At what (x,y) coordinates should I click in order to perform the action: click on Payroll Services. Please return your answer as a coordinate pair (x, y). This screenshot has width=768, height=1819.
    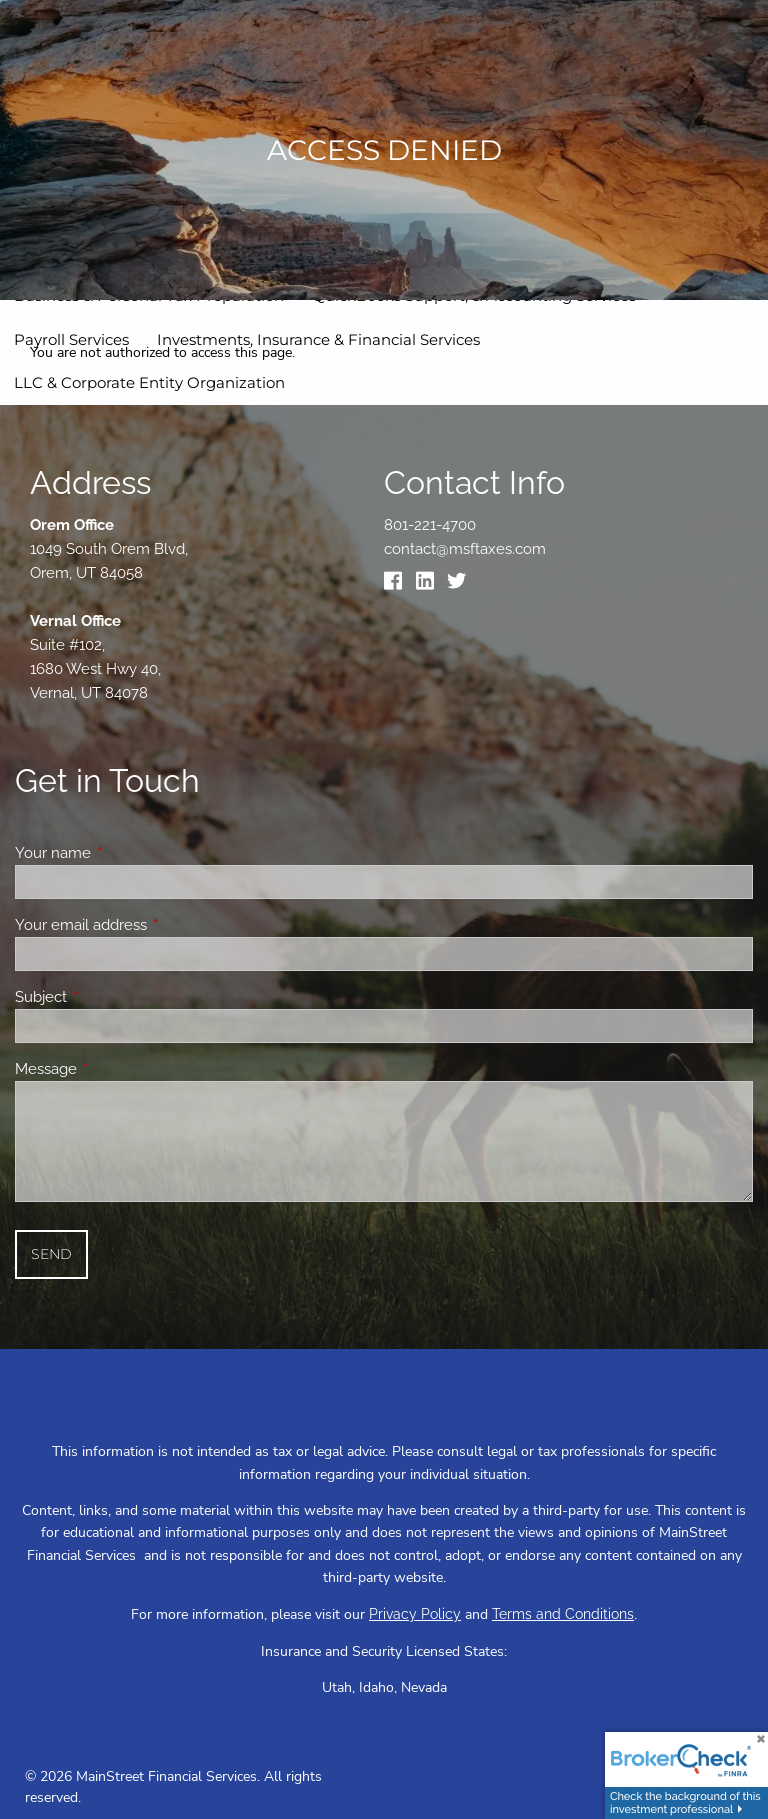
    Looking at the image, I should click on (71, 339).